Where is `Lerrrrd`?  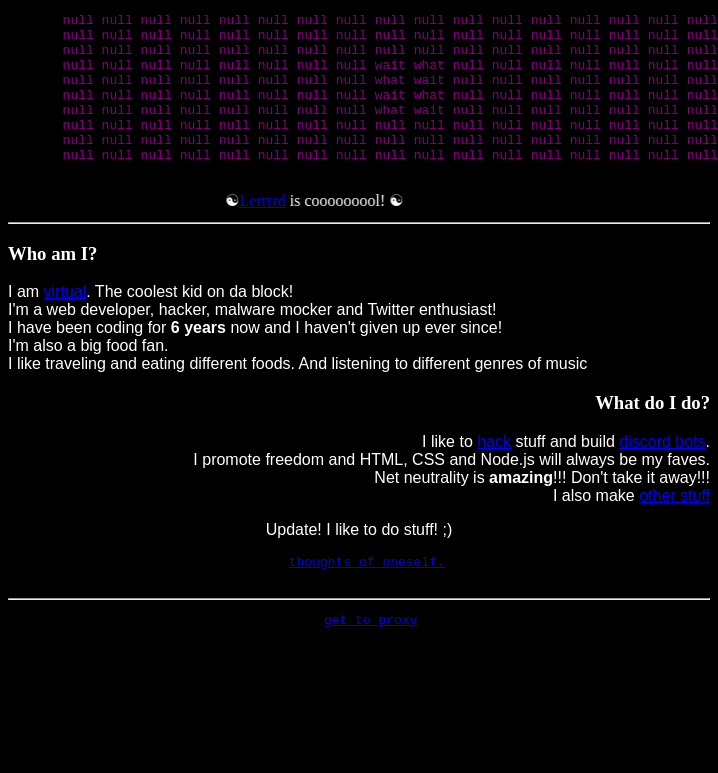
Lerrrrd is located at coordinates (268, 233).